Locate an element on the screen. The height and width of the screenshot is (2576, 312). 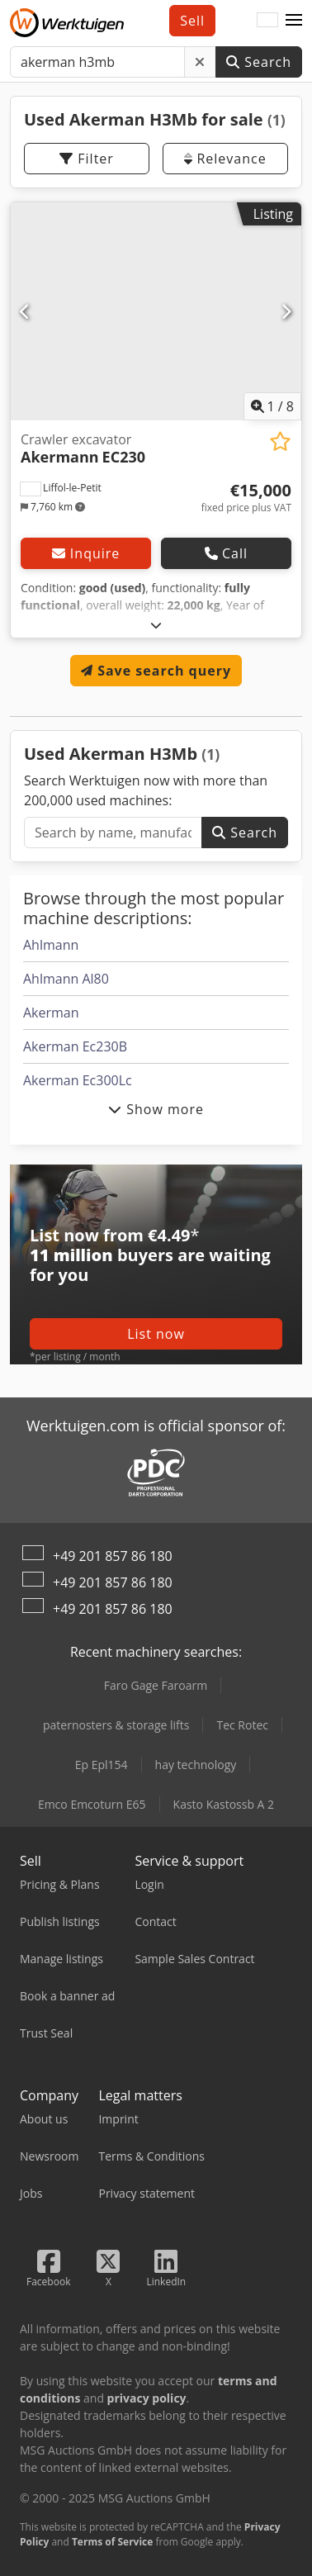
Faro Gage Faroarm is located at coordinates (155, 1685).